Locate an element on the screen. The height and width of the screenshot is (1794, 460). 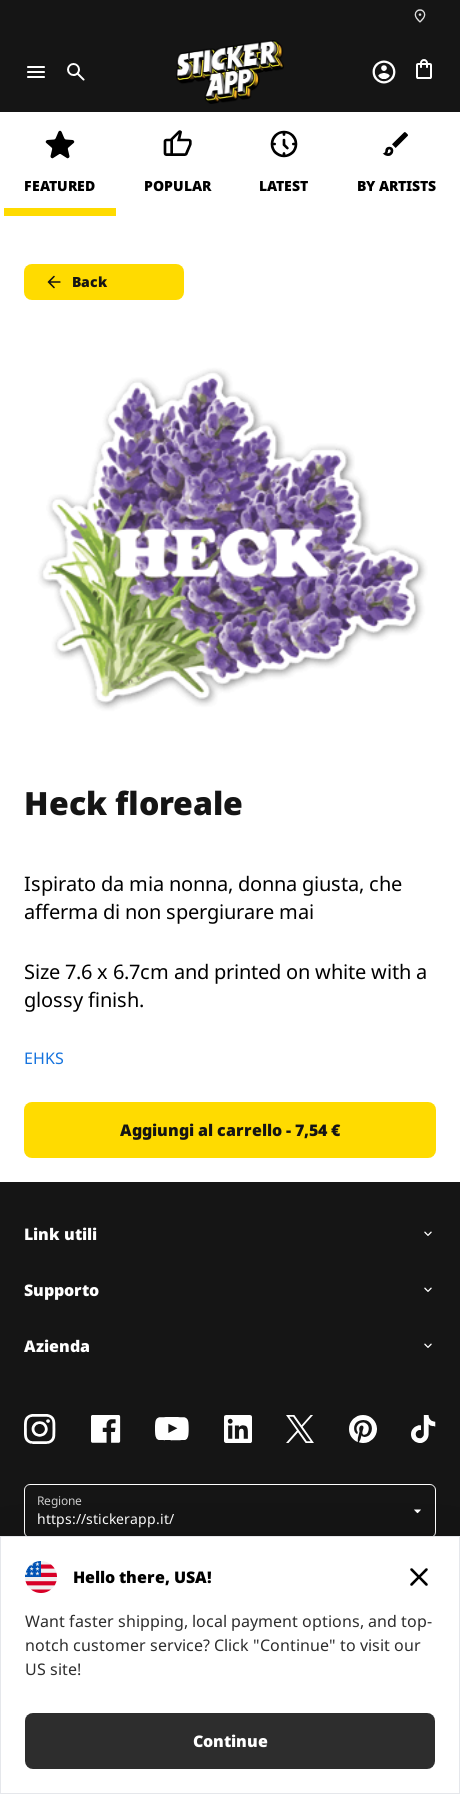
Continue [button] is located at coordinates (230, 1741).